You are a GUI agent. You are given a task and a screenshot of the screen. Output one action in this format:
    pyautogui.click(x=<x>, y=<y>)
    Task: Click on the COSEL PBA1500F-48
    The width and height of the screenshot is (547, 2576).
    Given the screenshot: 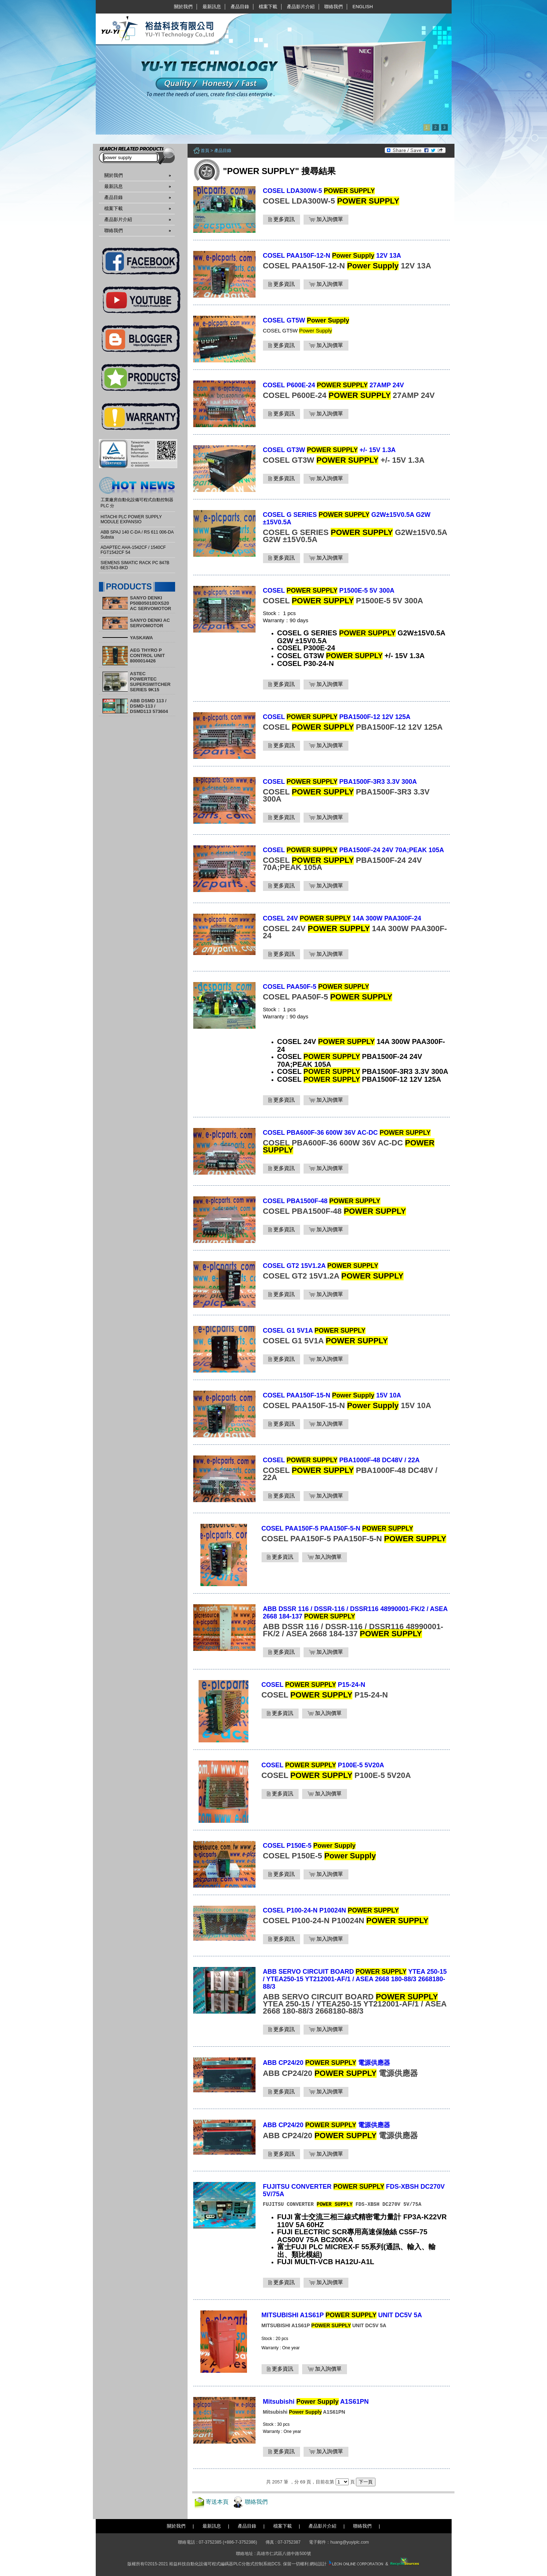 What is the action you would take?
    pyautogui.click(x=321, y=1201)
    